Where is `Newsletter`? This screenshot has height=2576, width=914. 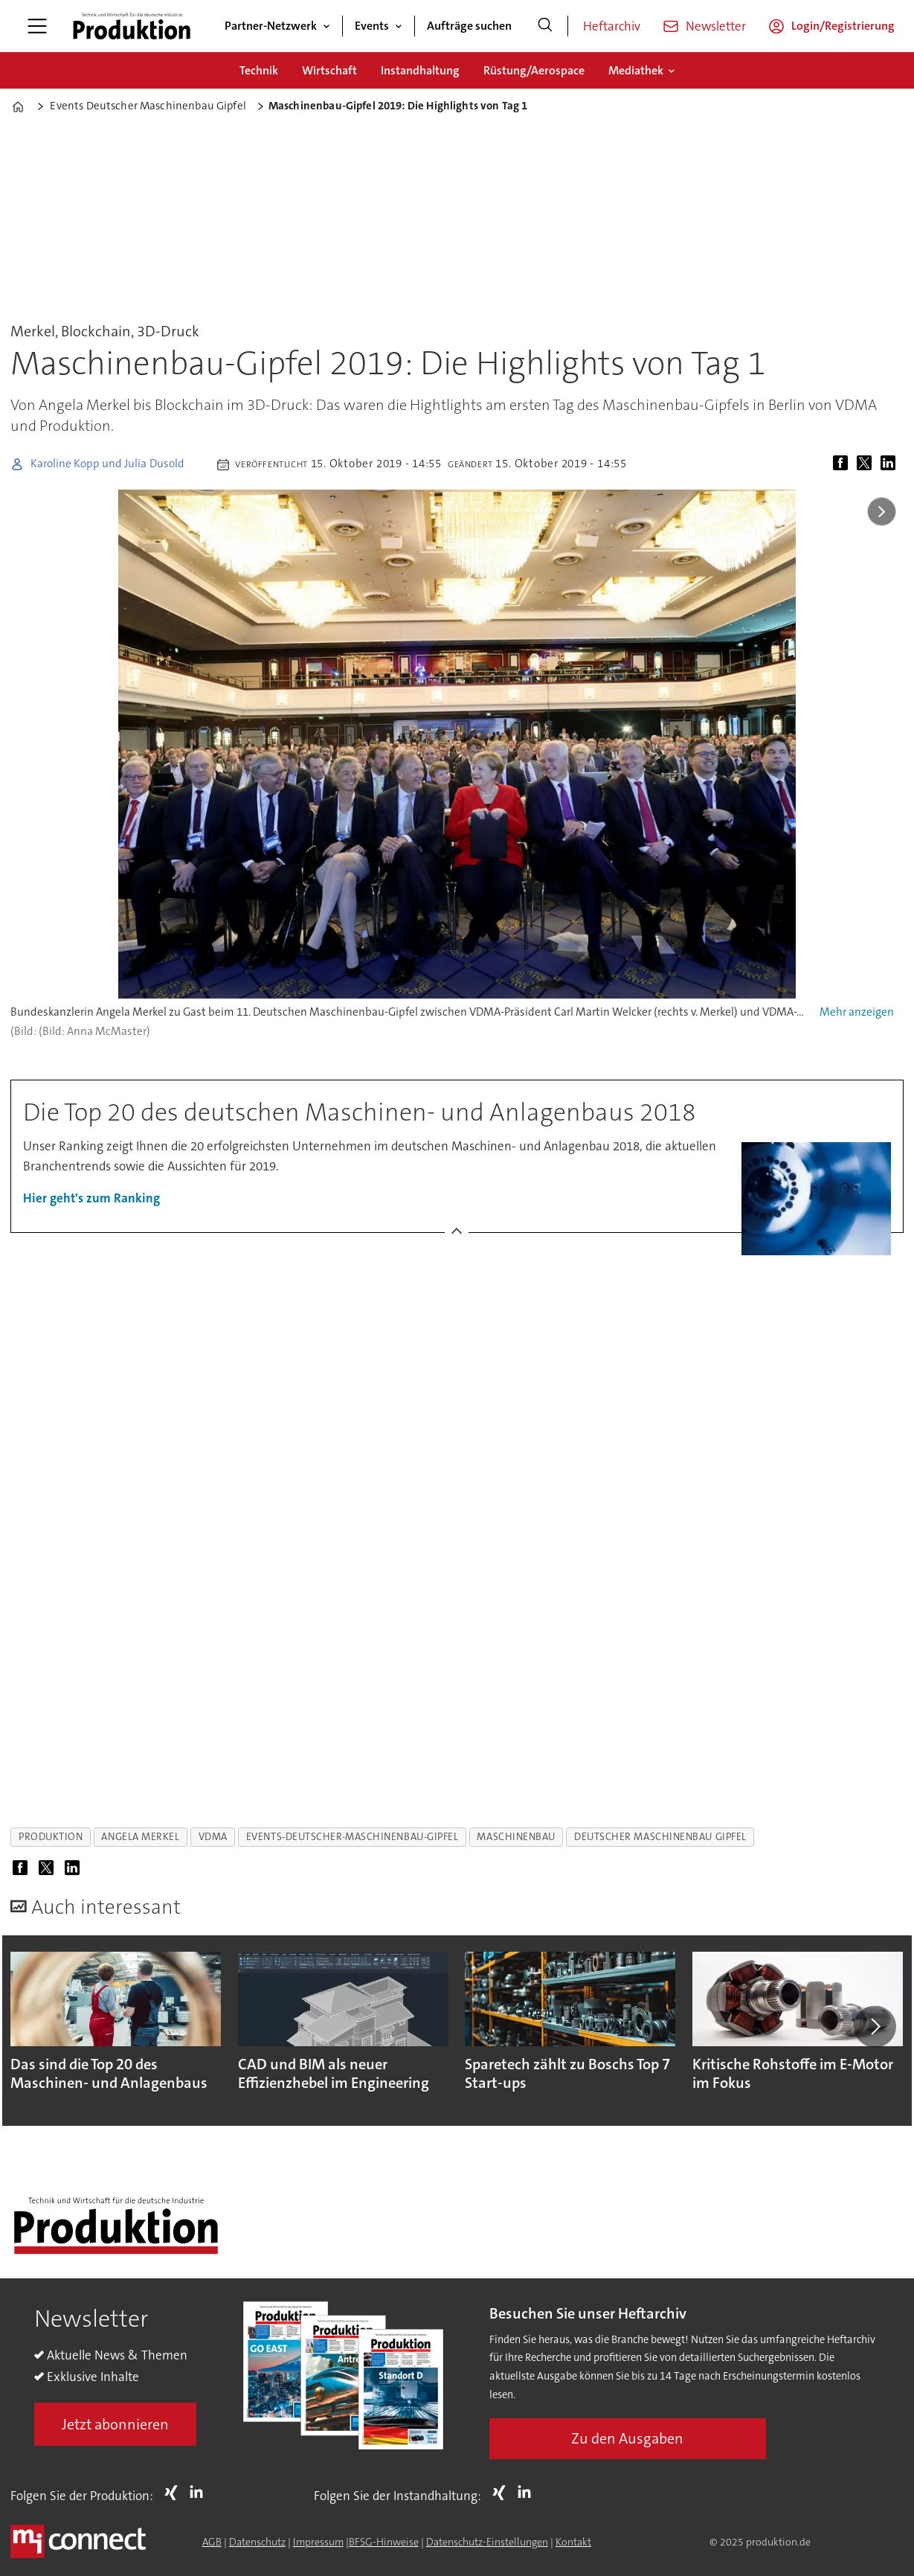 Newsletter is located at coordinates (716, 26).